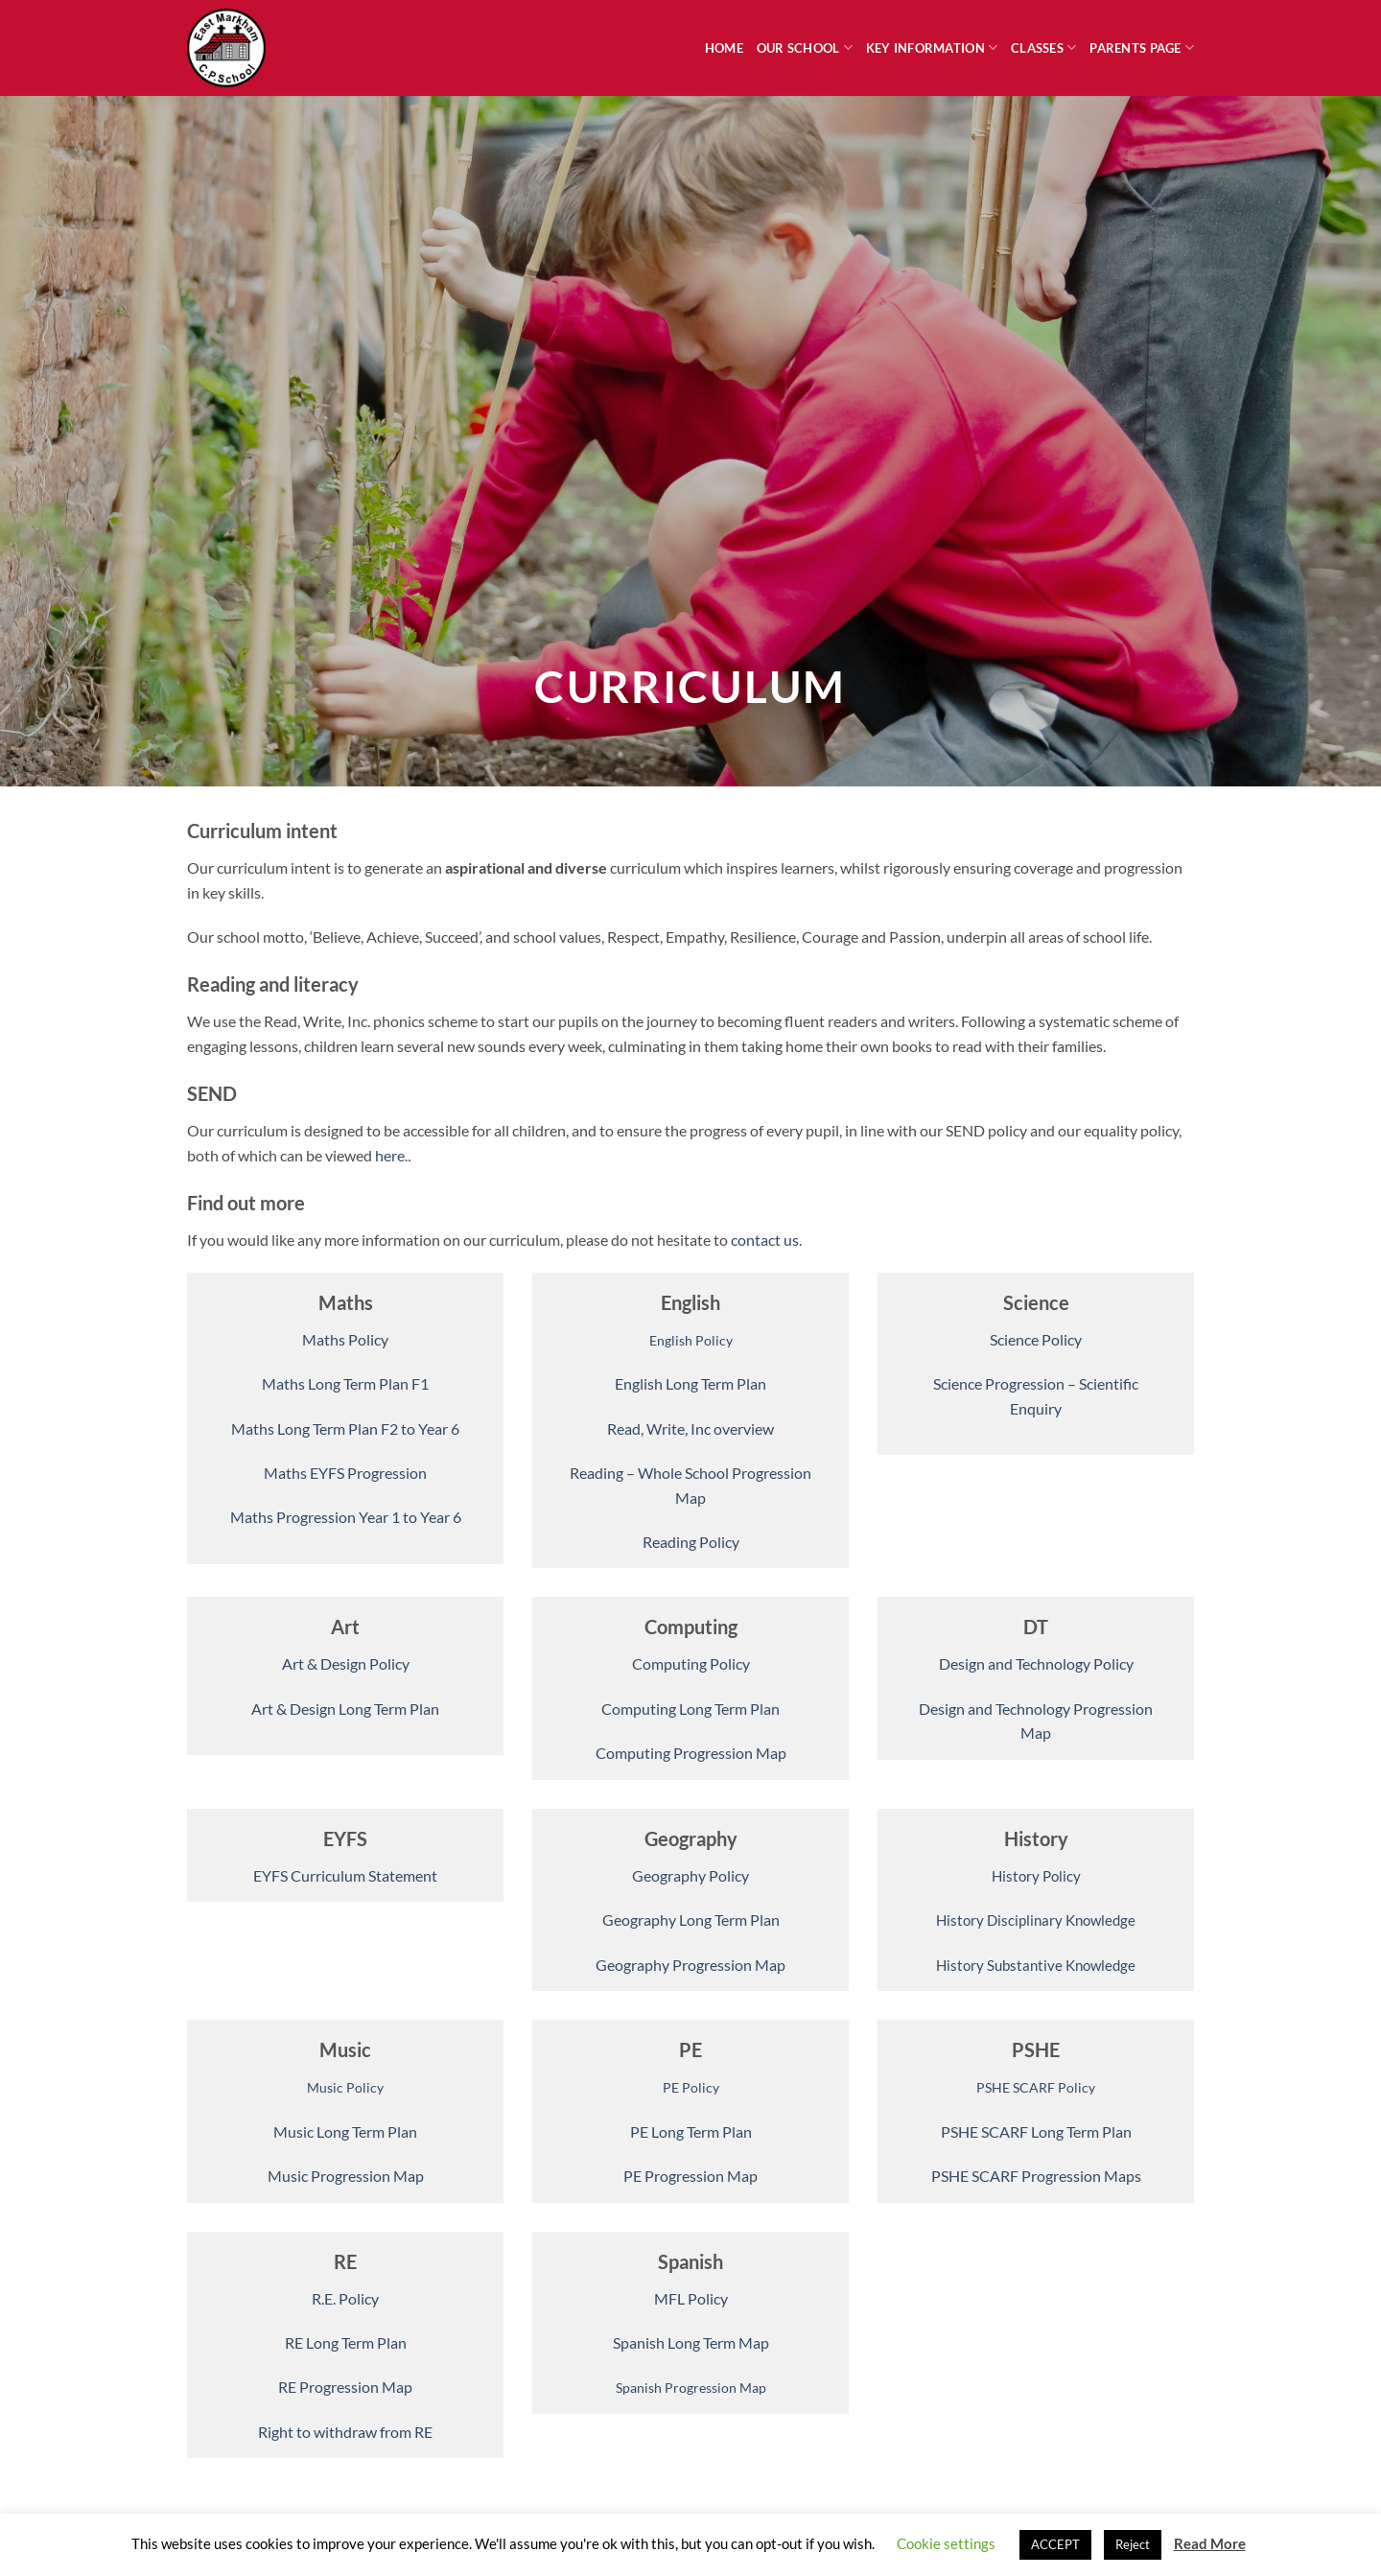 The image size is (1381, 2576). Describe the element at coordinates (1141, 47) in the screenshot. I see `Parents Page` at that location.